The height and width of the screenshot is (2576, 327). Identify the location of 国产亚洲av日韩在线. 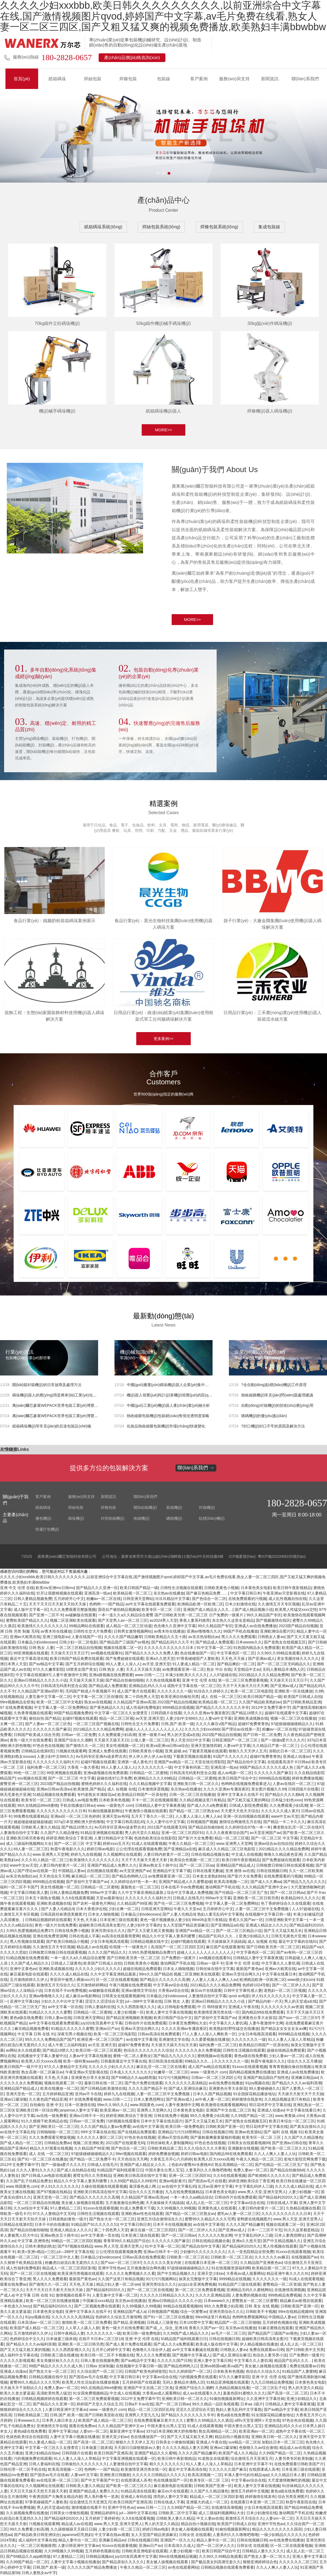
(289, 2143).